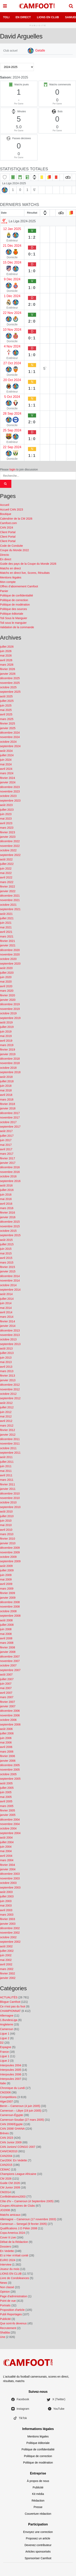 This screenshot has width=76, height=2576. Describe the element at coordinates (10, 1289) in the screenshot. I see `septembre 2014` at that location.